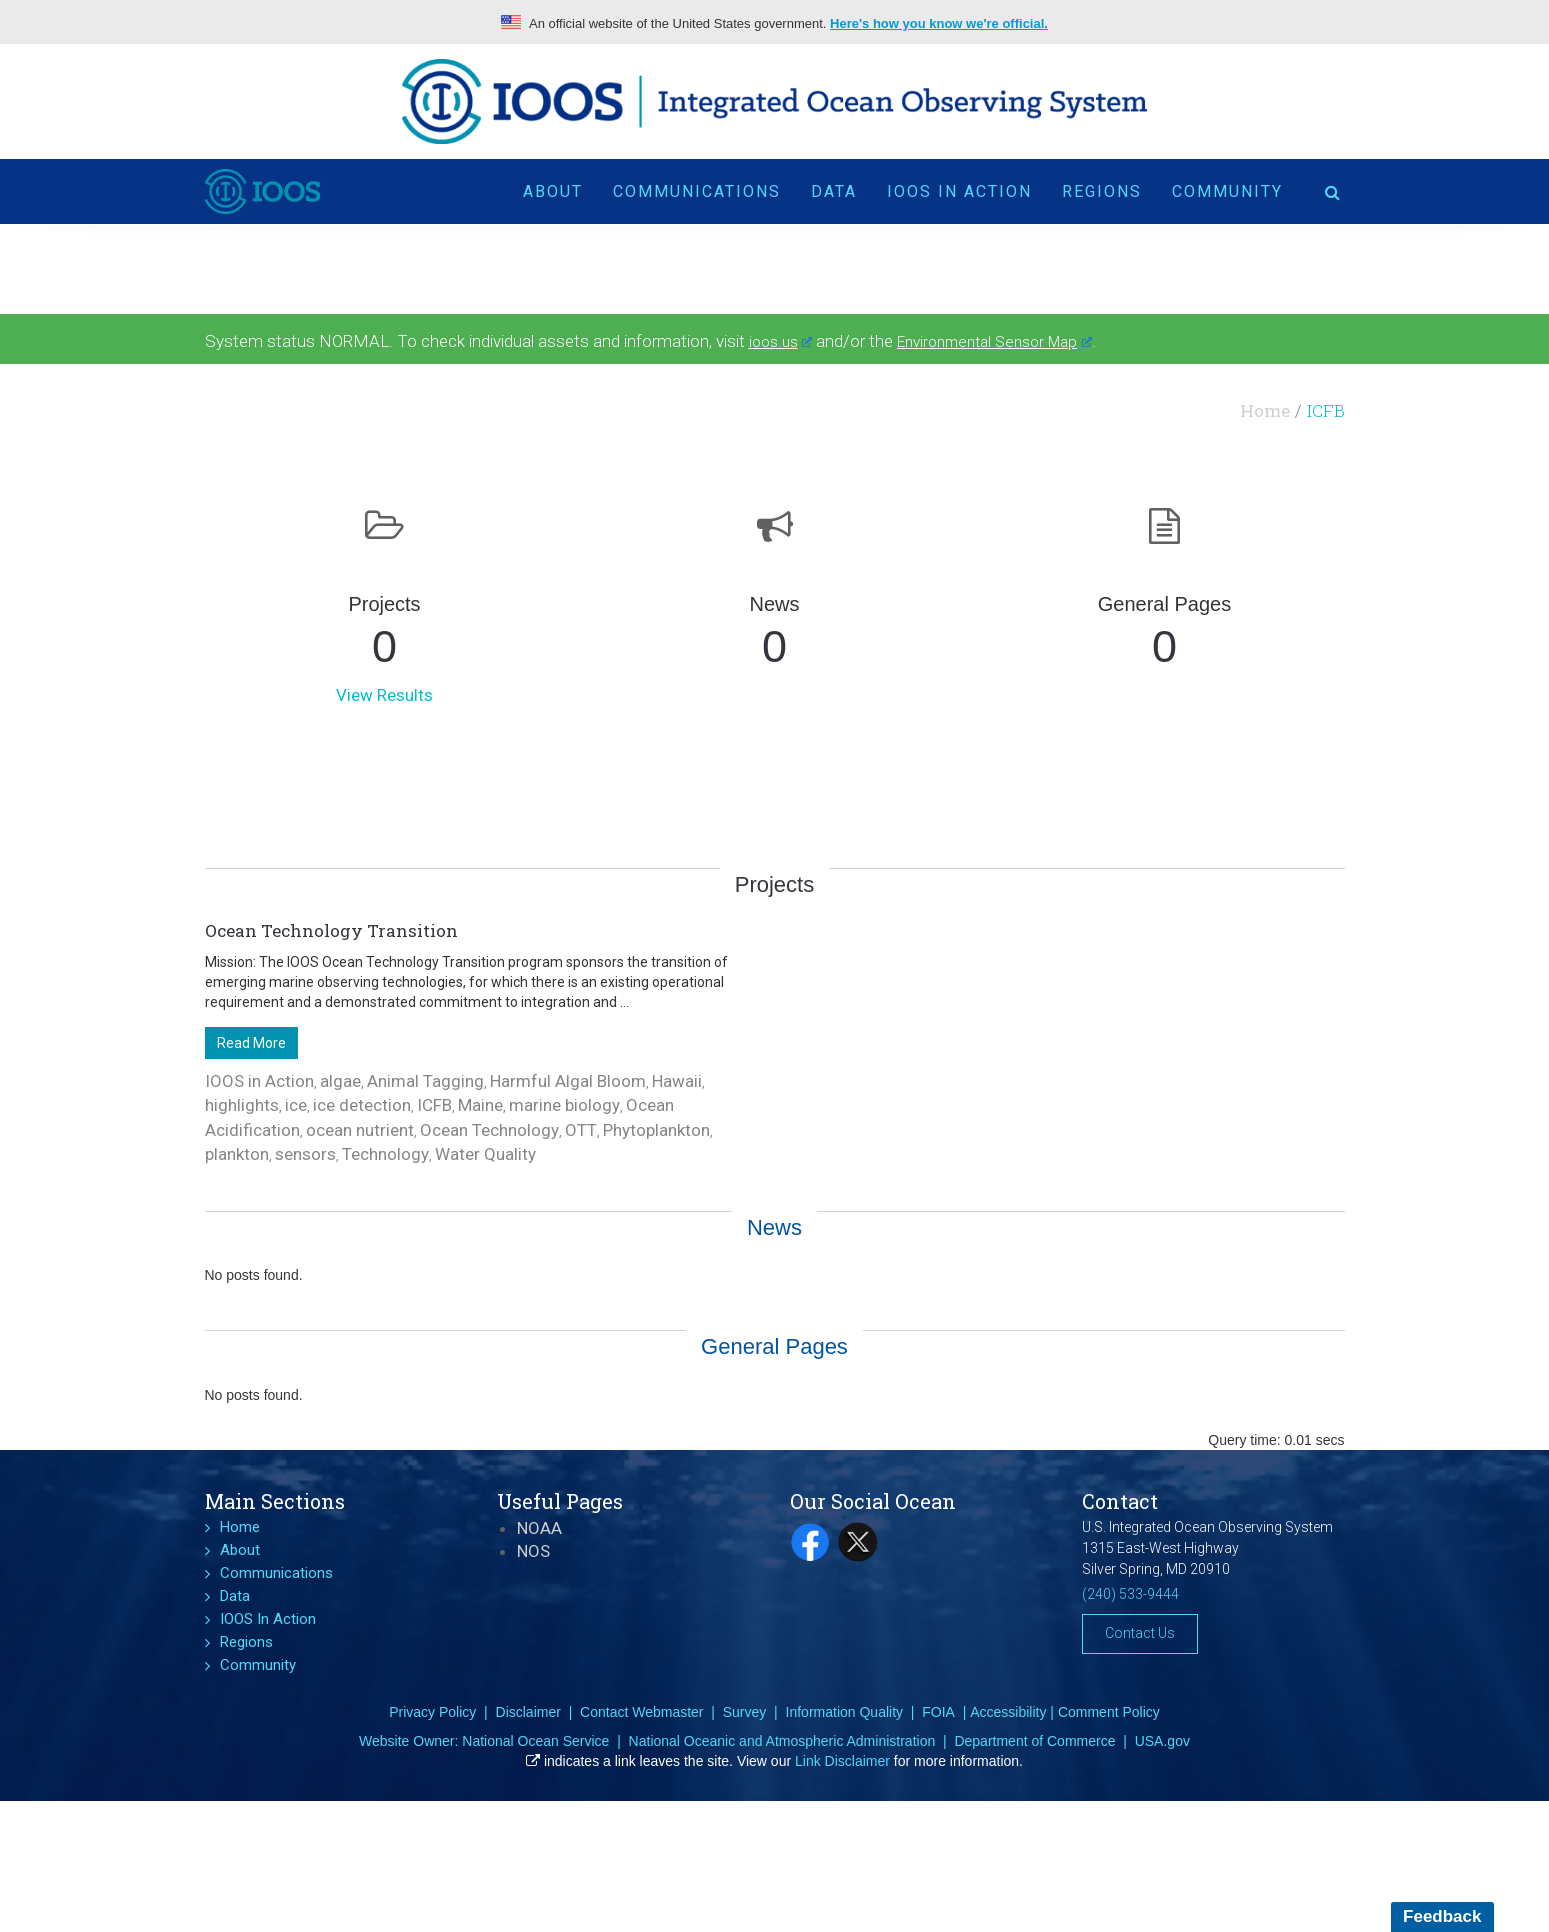 This screenshot has width=1549, height=1932. I want to click on ioos.us, so click(781, 342).